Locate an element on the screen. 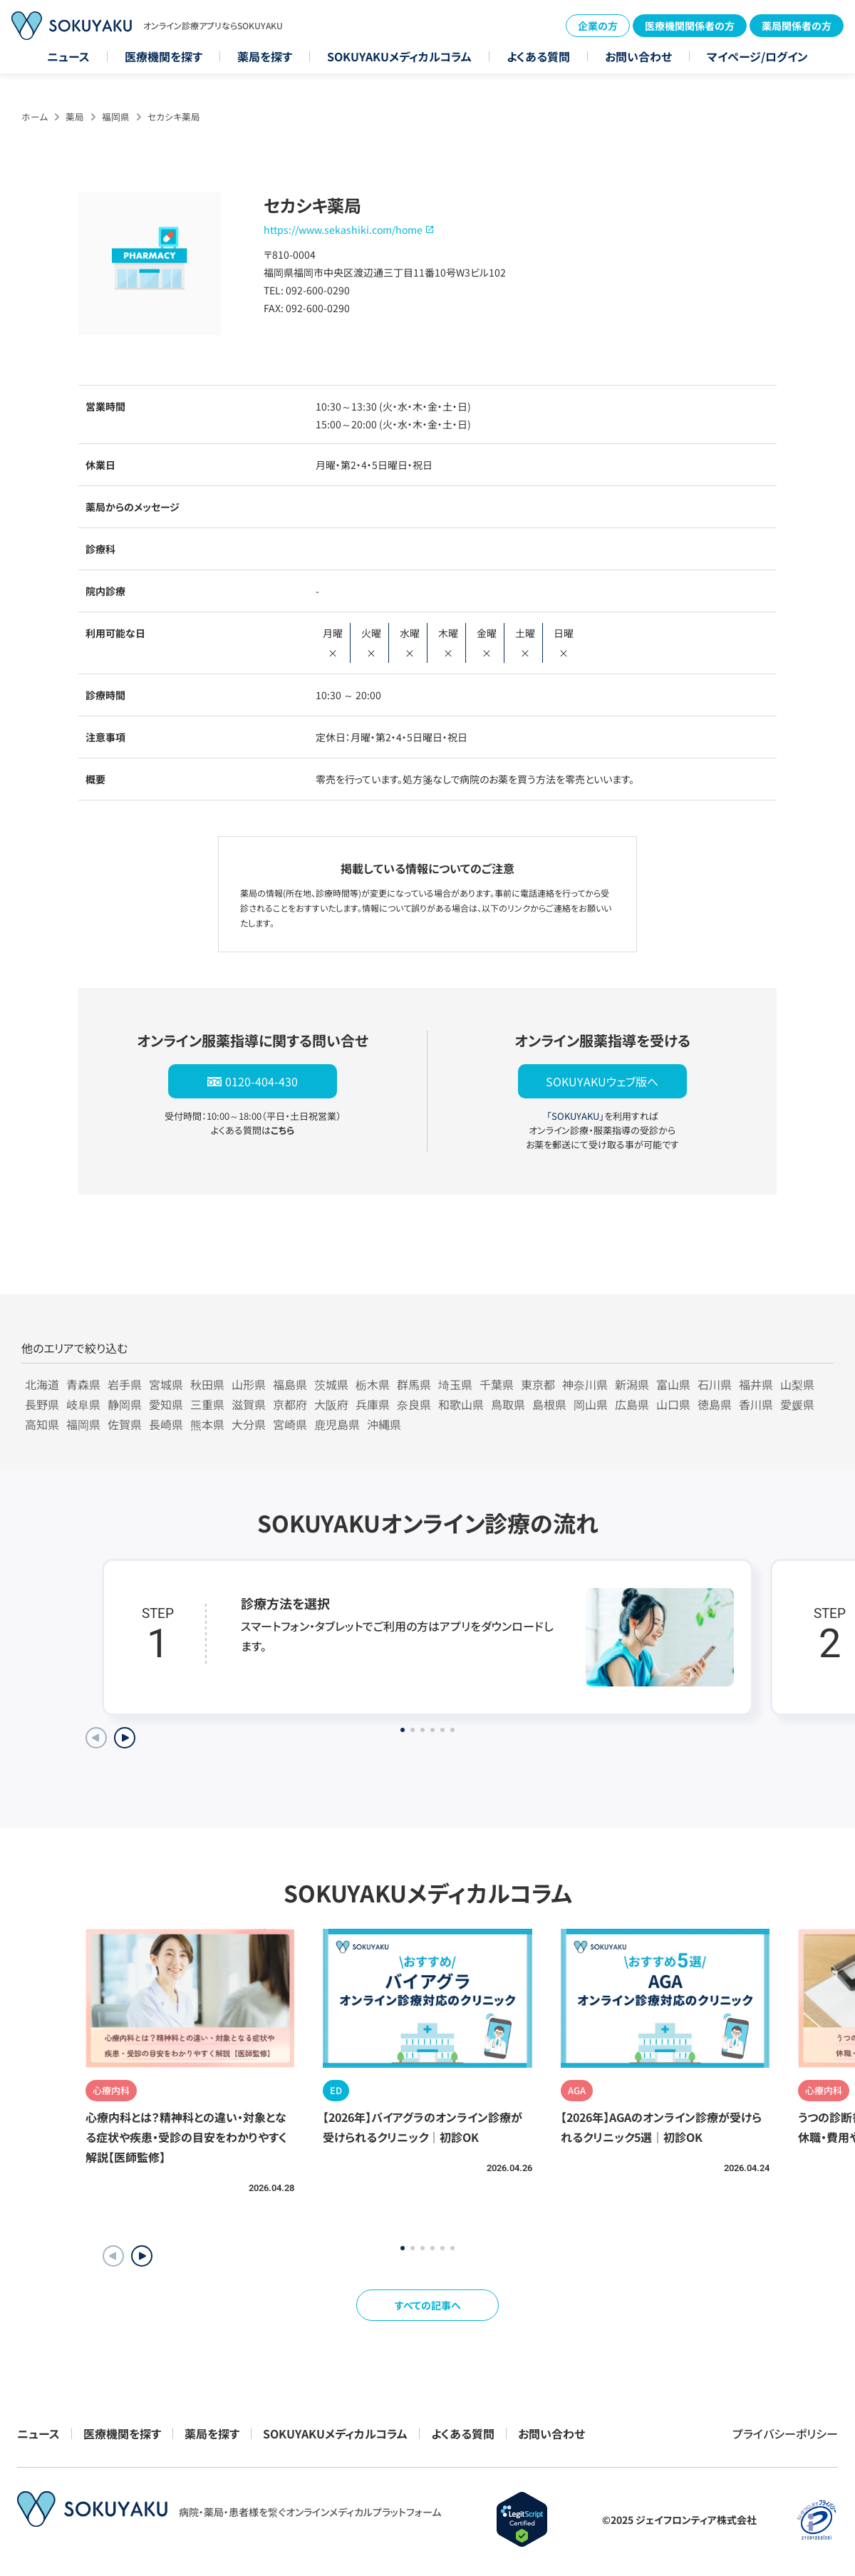 The width and height of the screenshot is (855, 2576). 0120-404-430 is located at coordinates (261, 1081).